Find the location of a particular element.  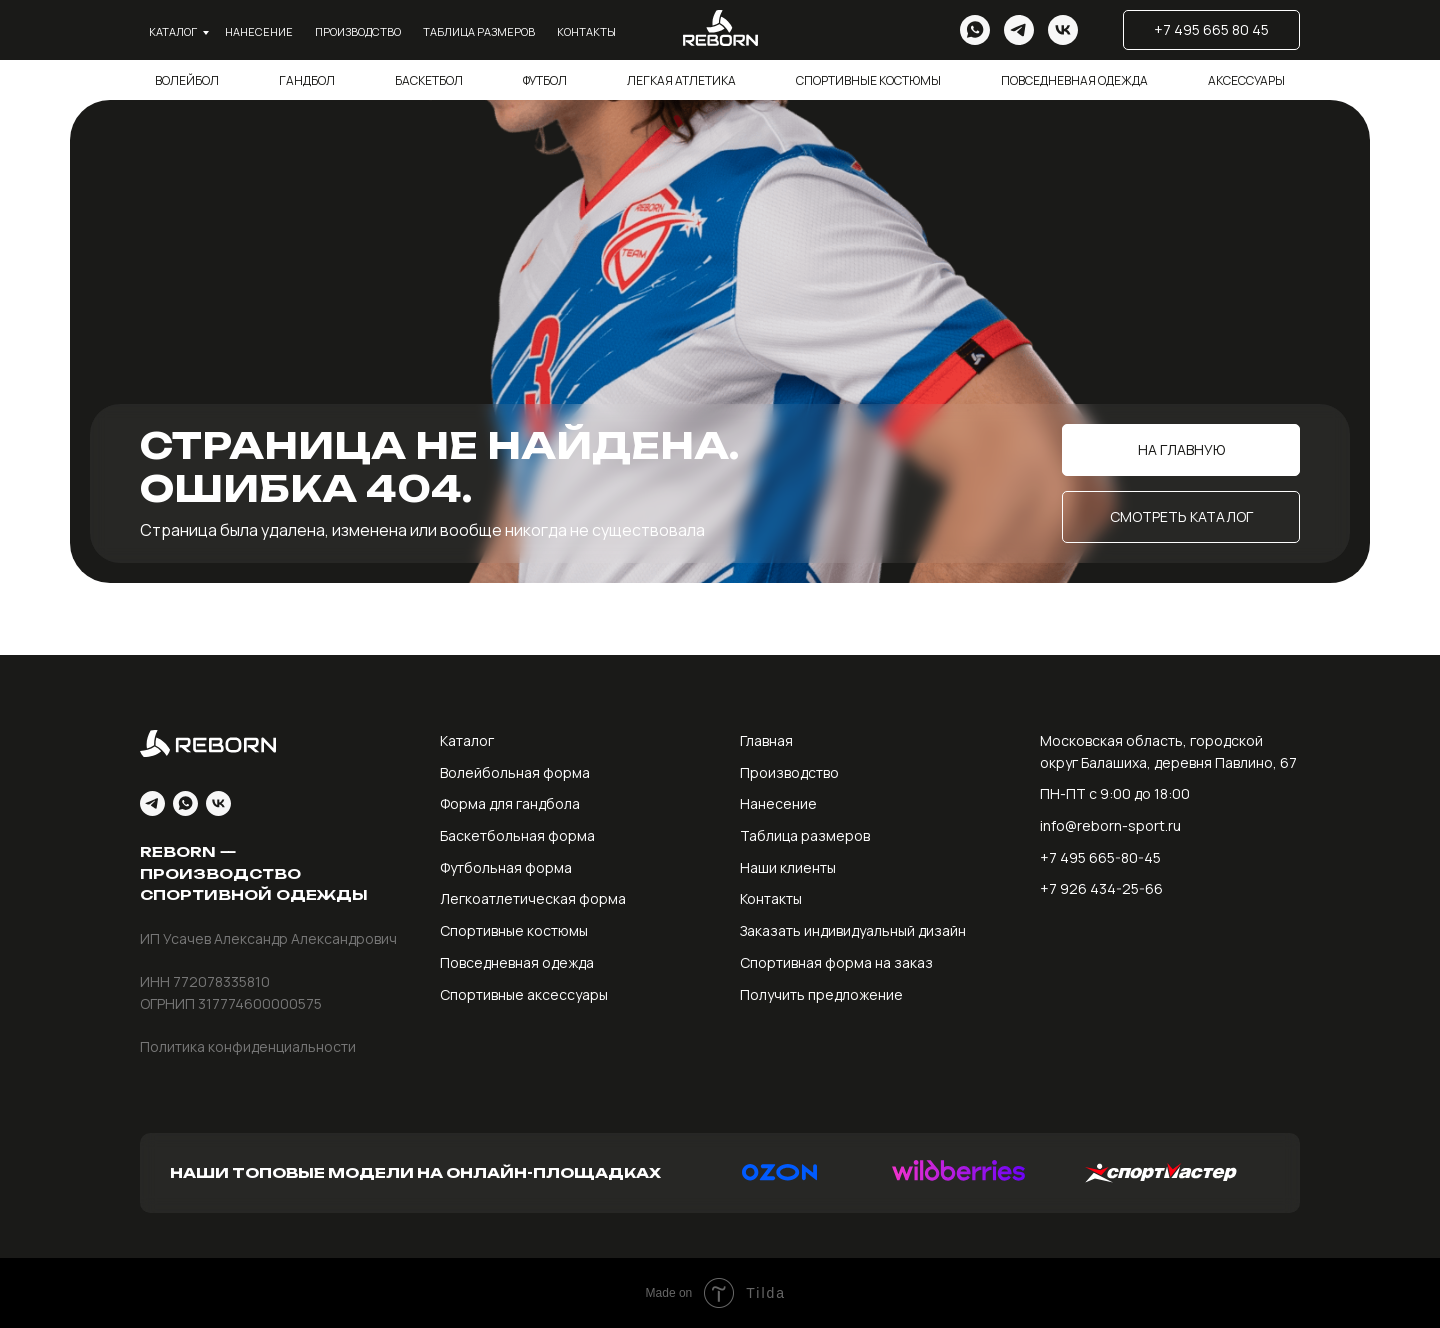

Заказать индивидуальный дизайн [button] is located at coordinates (853, 930).